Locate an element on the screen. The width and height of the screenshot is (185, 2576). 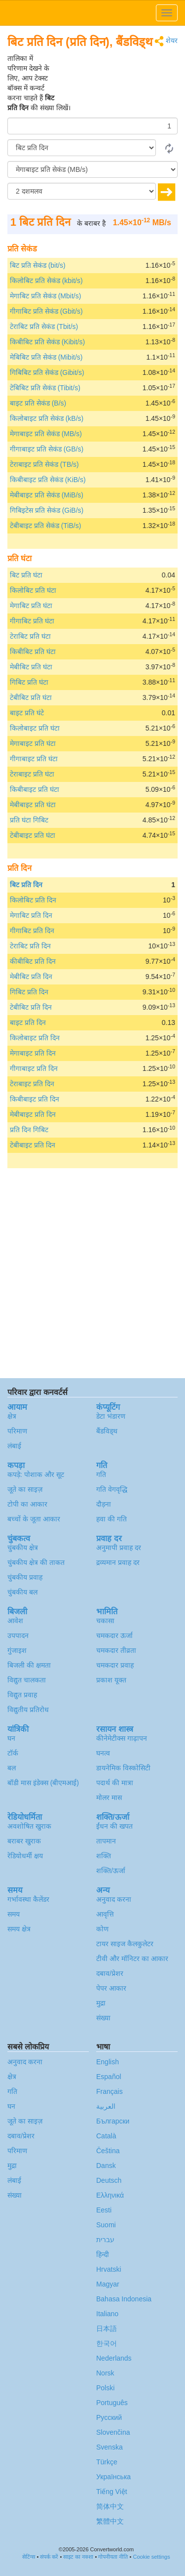
समय क्षेत्र is located at coordinates (19, 1929).